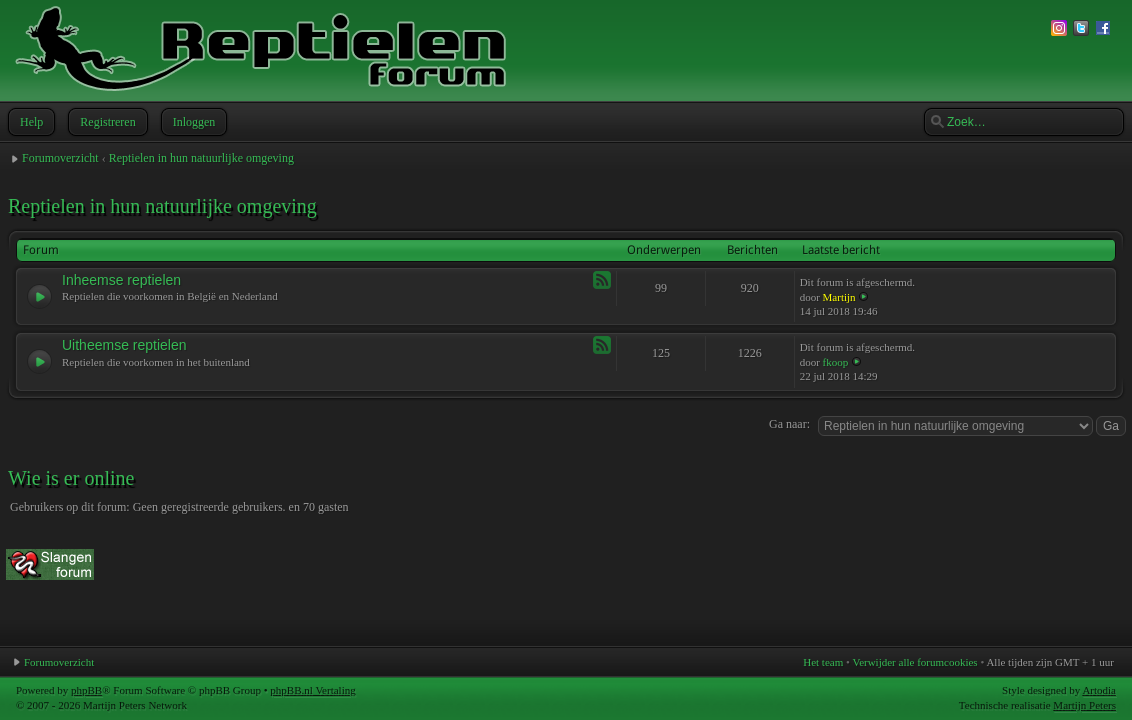 This screenshot has width=1132, height=720. Describe the element at coordinates (29, 122) in the screenshot. I see `Help` at that location.